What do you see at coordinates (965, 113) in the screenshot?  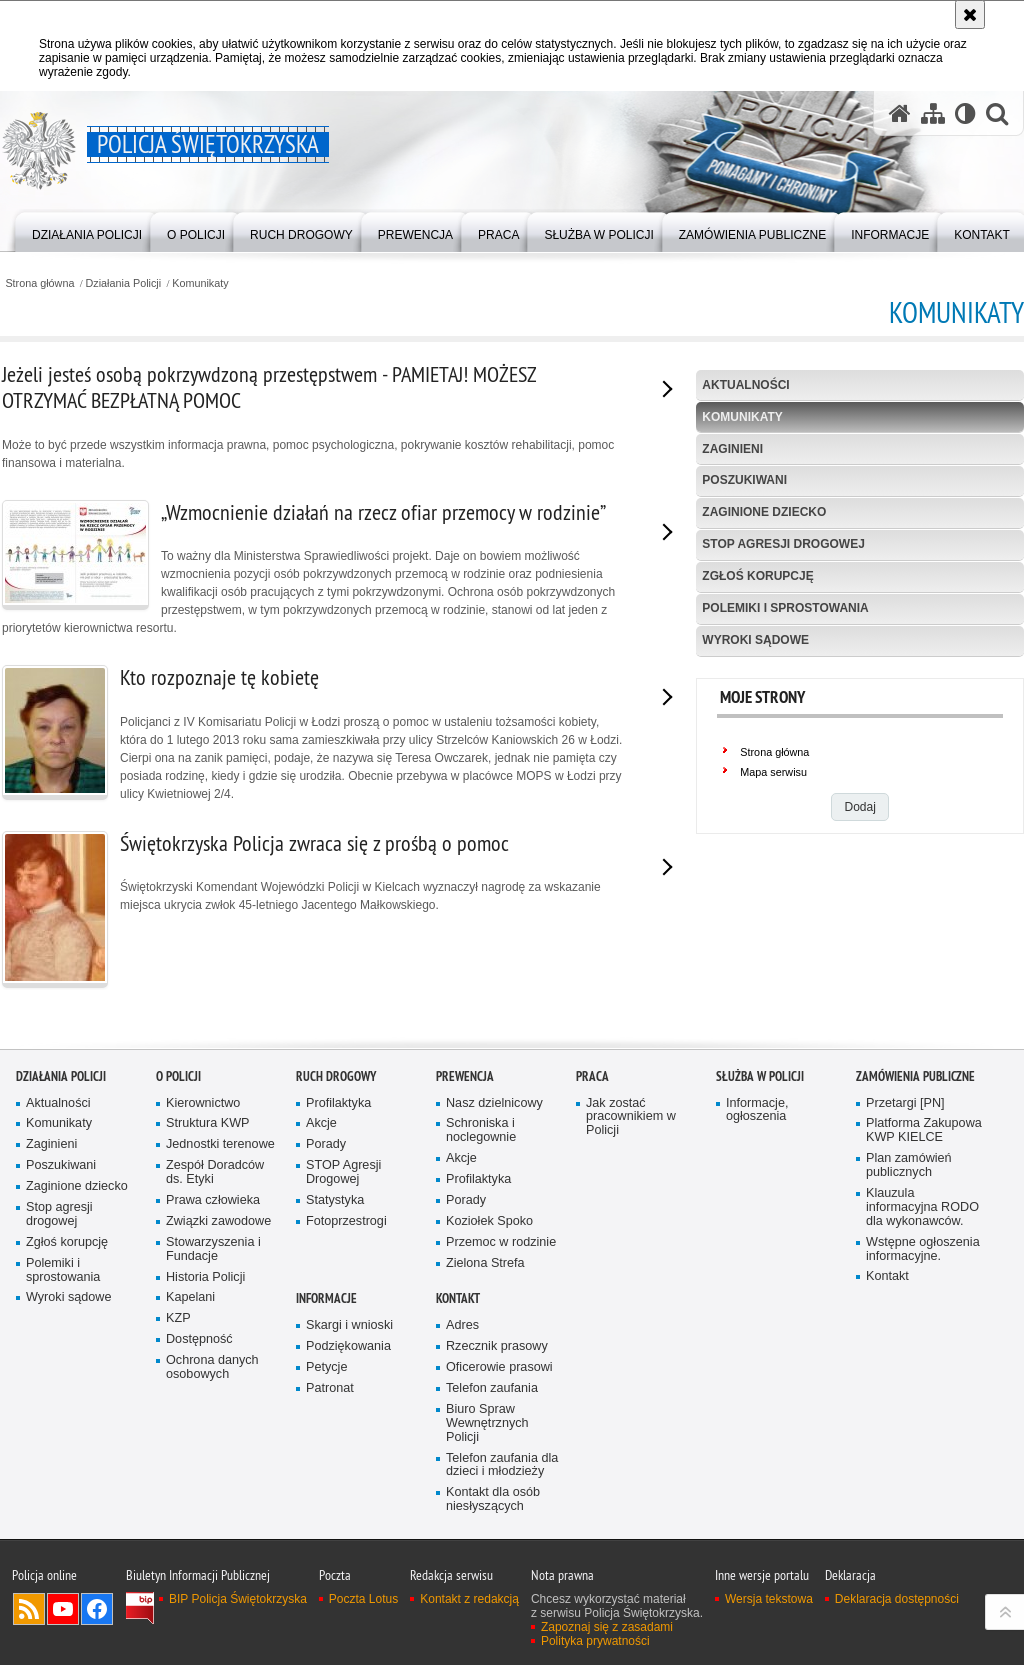 I see `[Wersja tekstowa]` at bounding box center [965, 113].